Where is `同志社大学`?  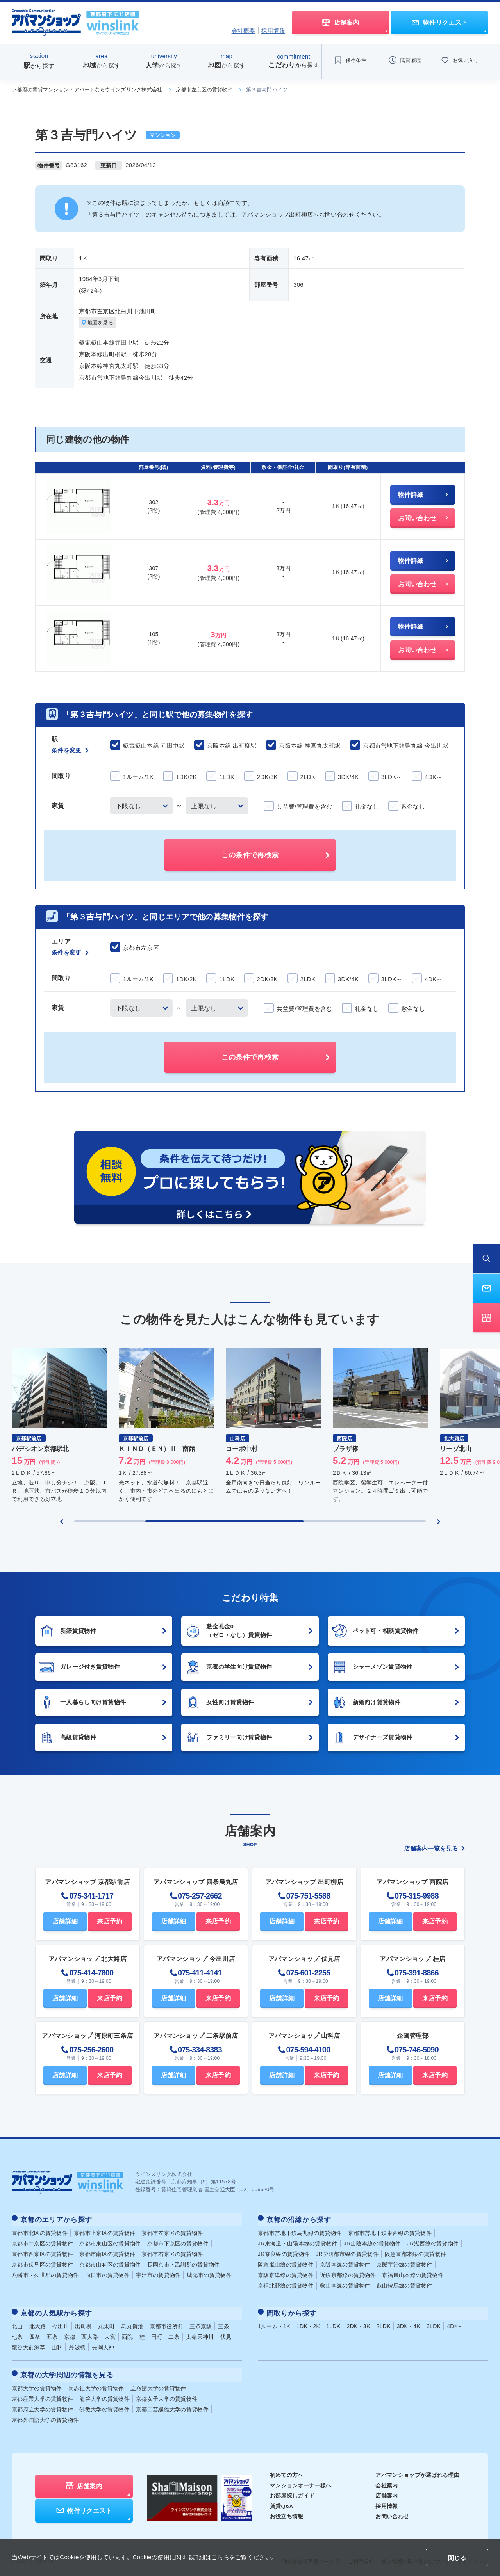 同志社大学 is located at coordinates (96, 2382).